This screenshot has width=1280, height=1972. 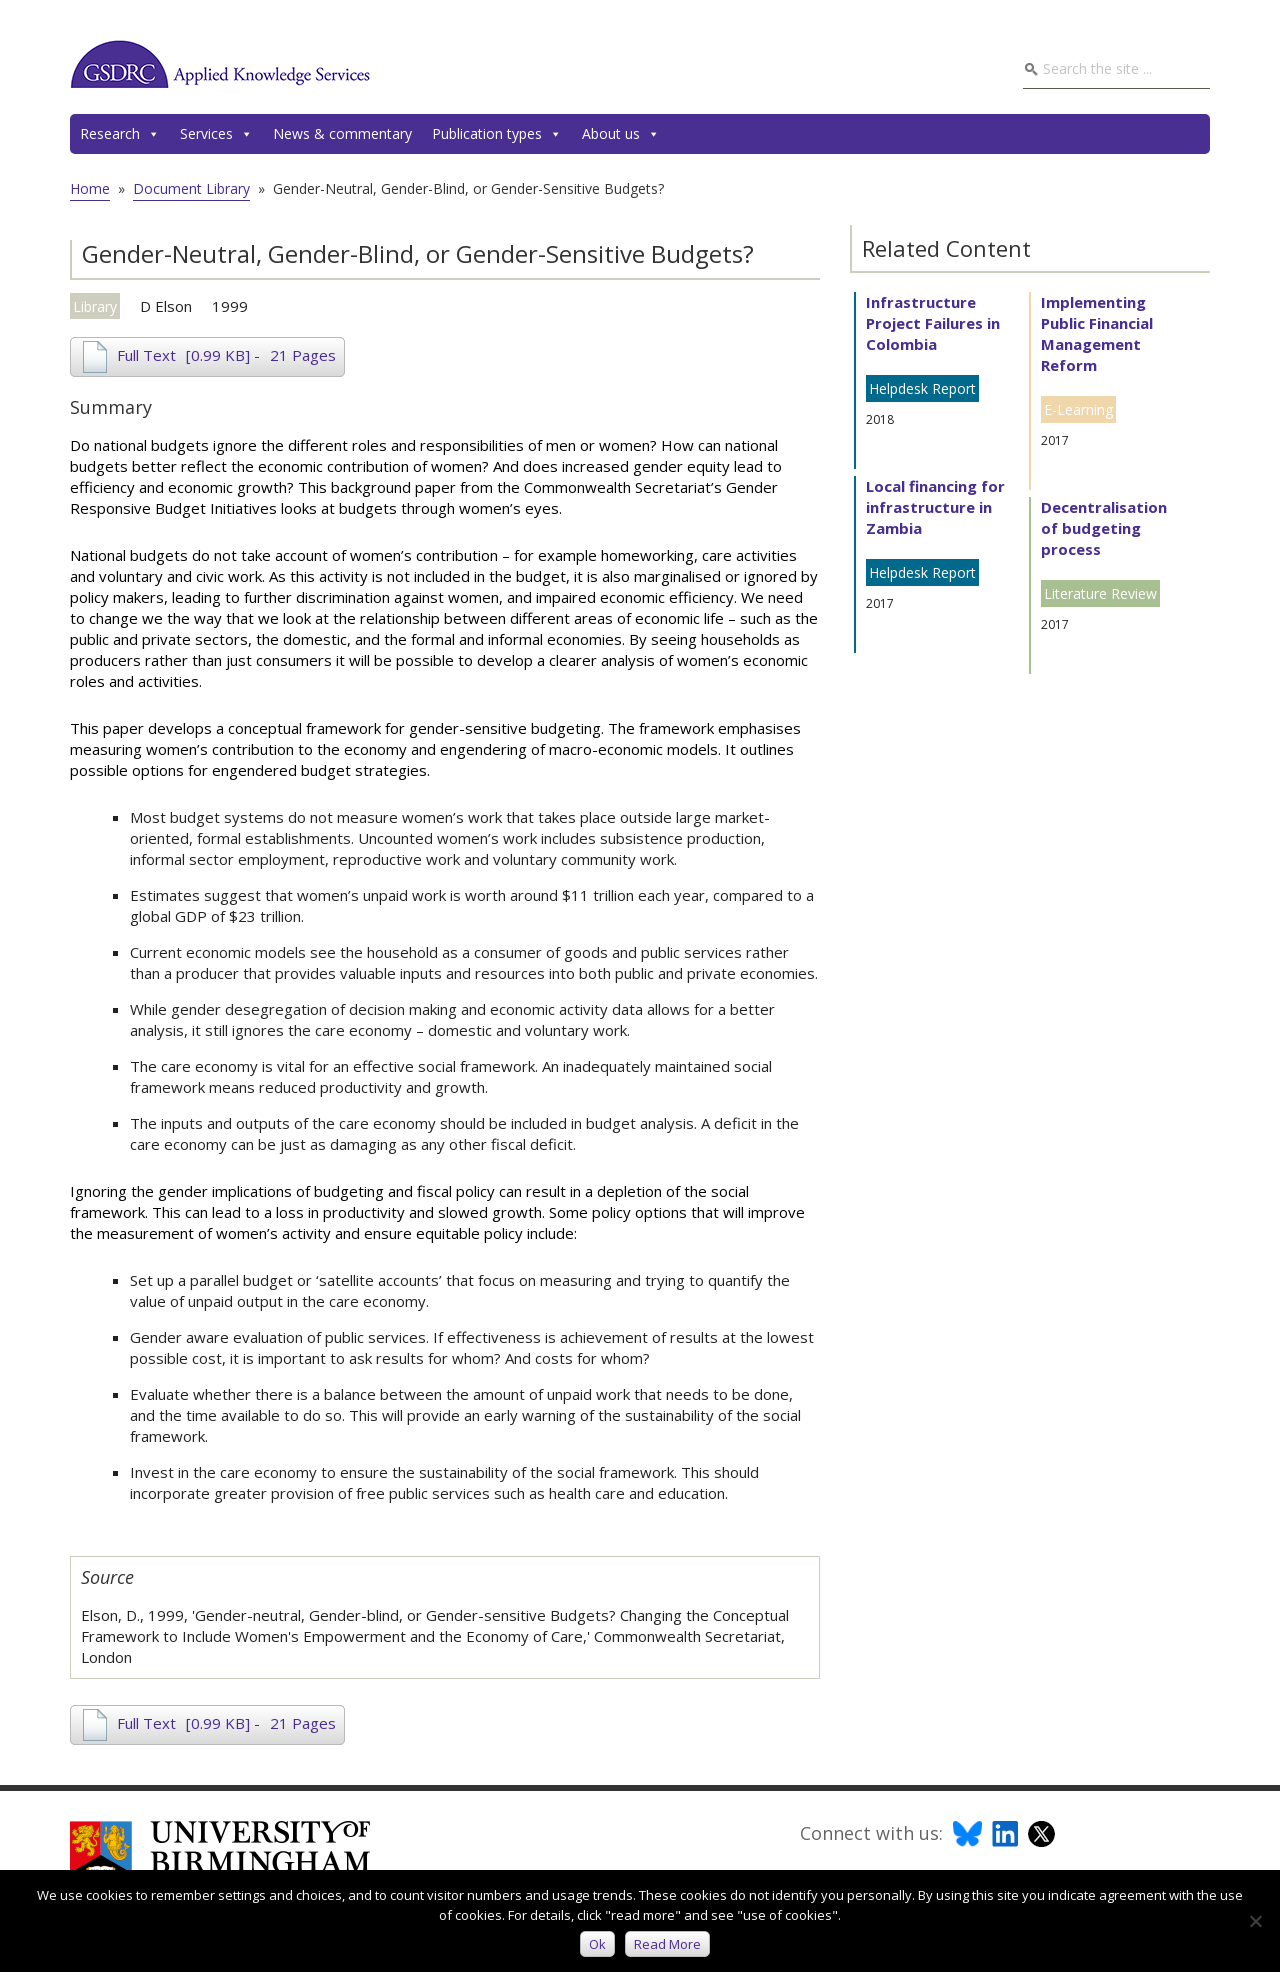 I want to click on Infrastructure Project Failures in Colombia, so click(x=933, y=323).